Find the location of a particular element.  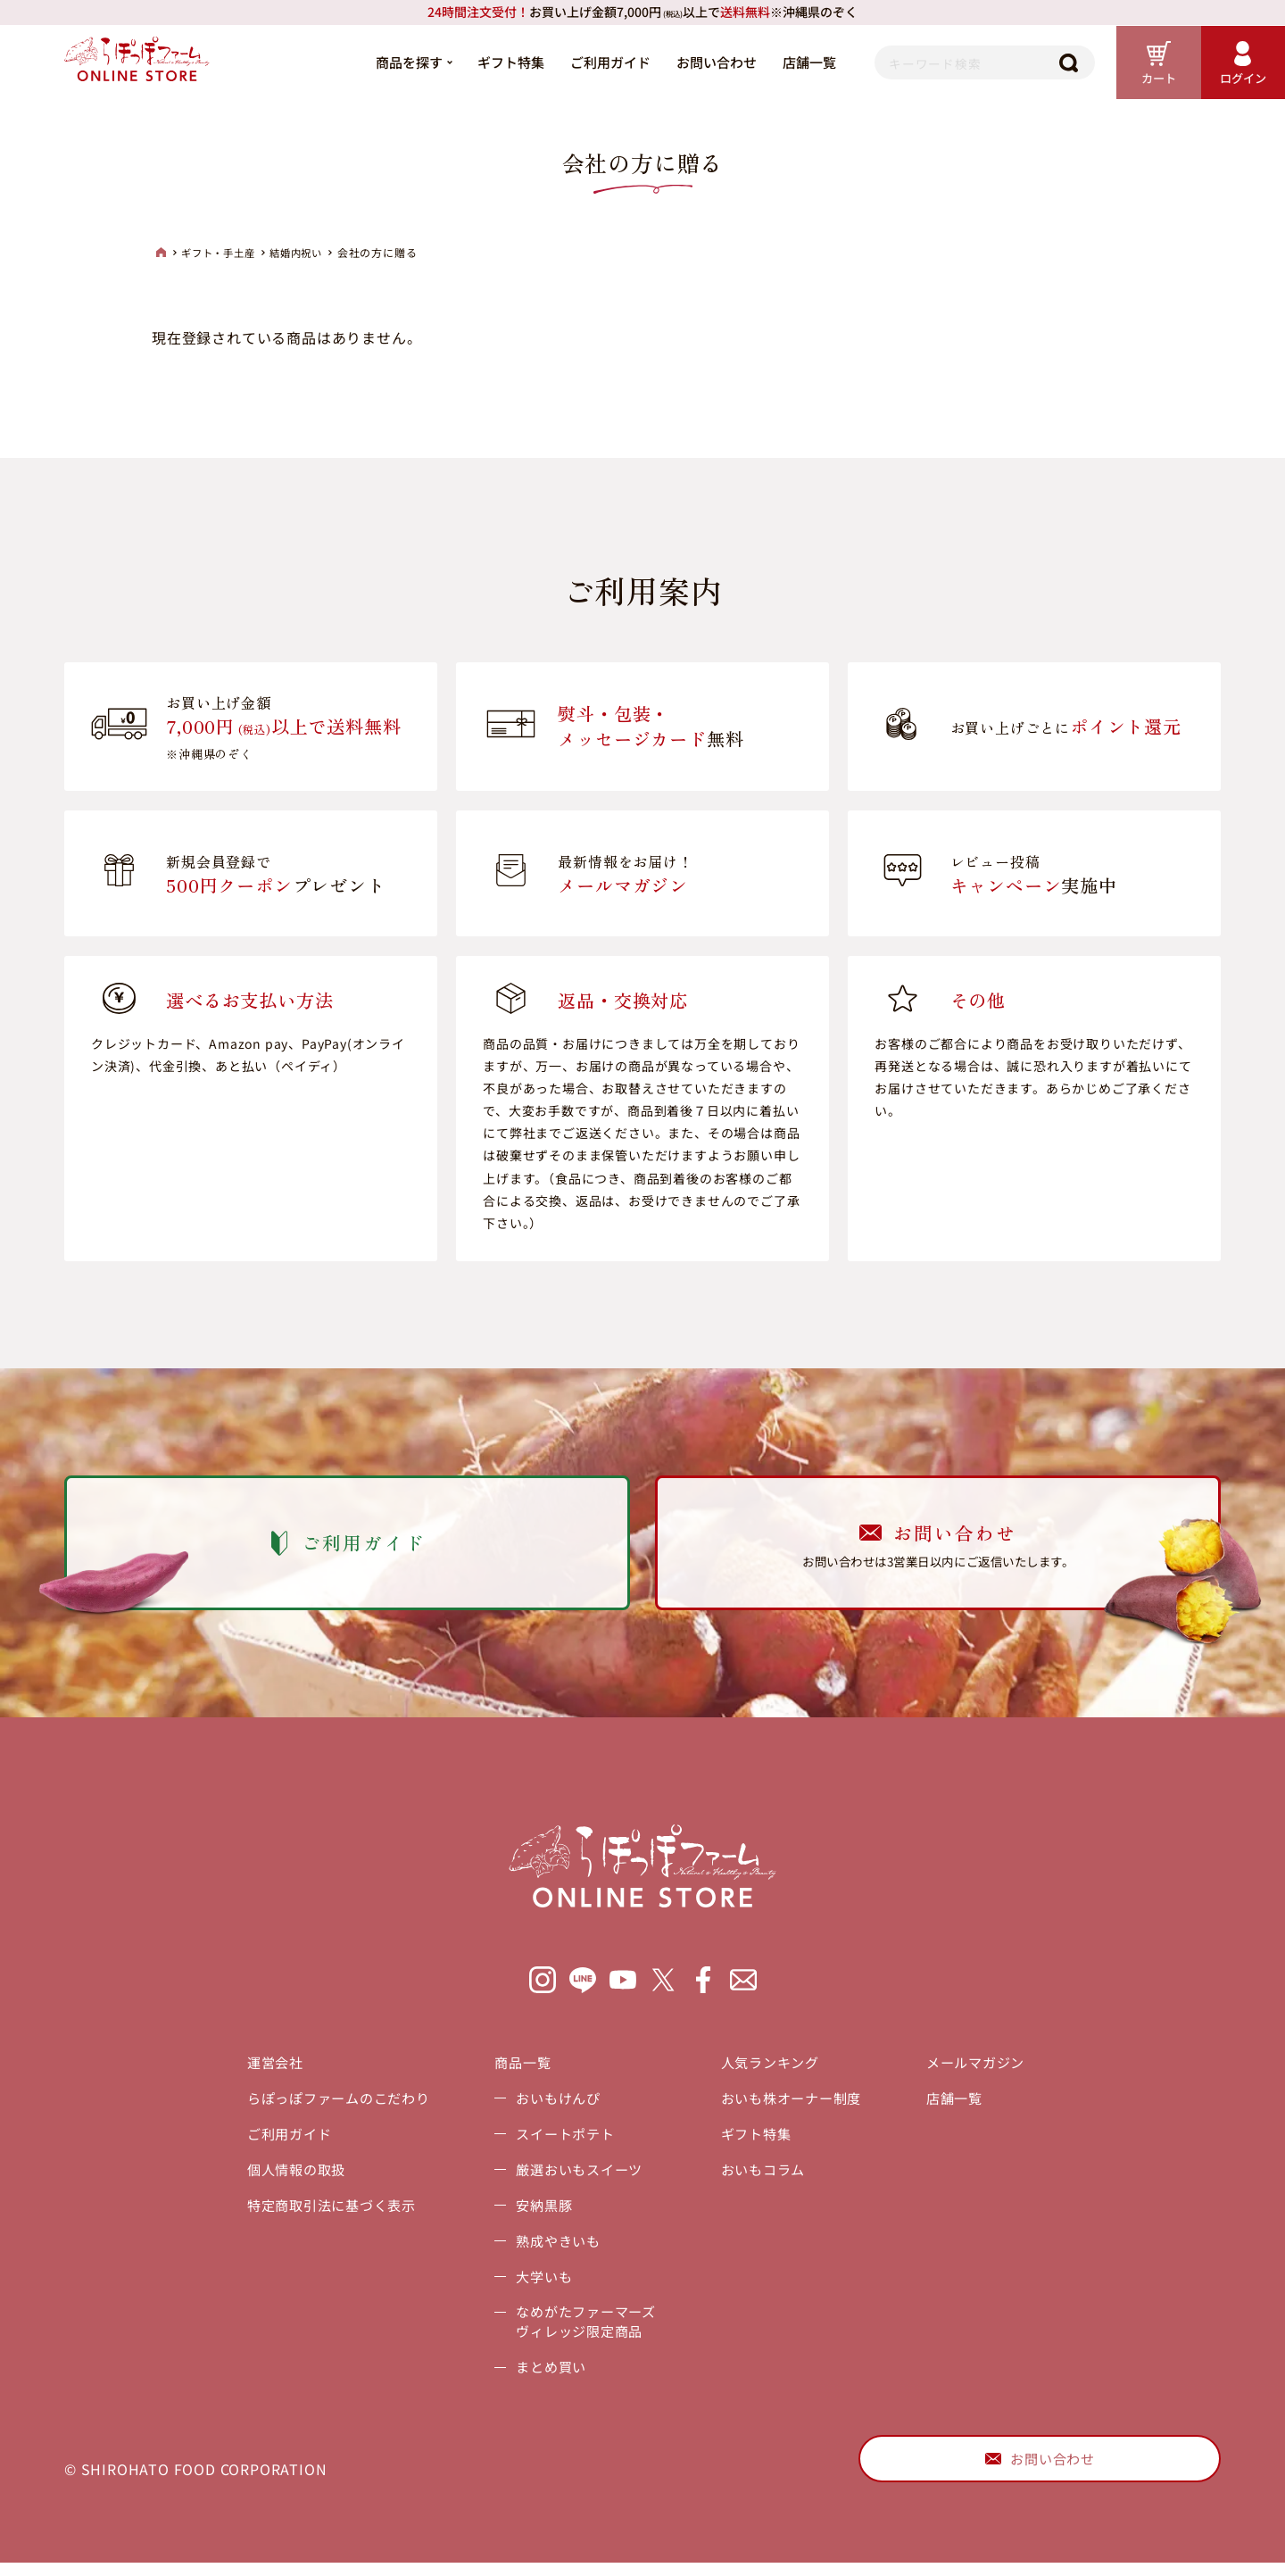

おいもコラム is located at coordinates (769, 2177).